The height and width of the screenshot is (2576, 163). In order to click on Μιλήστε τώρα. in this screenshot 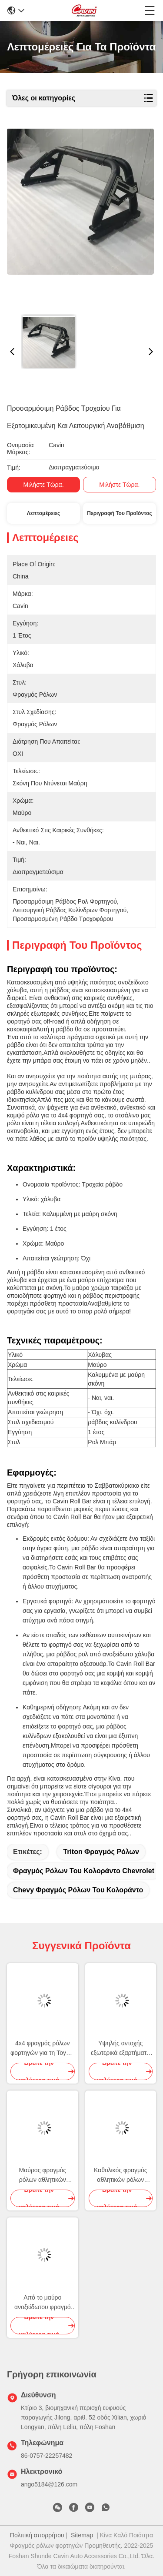, I will do `click(43, 485)`.